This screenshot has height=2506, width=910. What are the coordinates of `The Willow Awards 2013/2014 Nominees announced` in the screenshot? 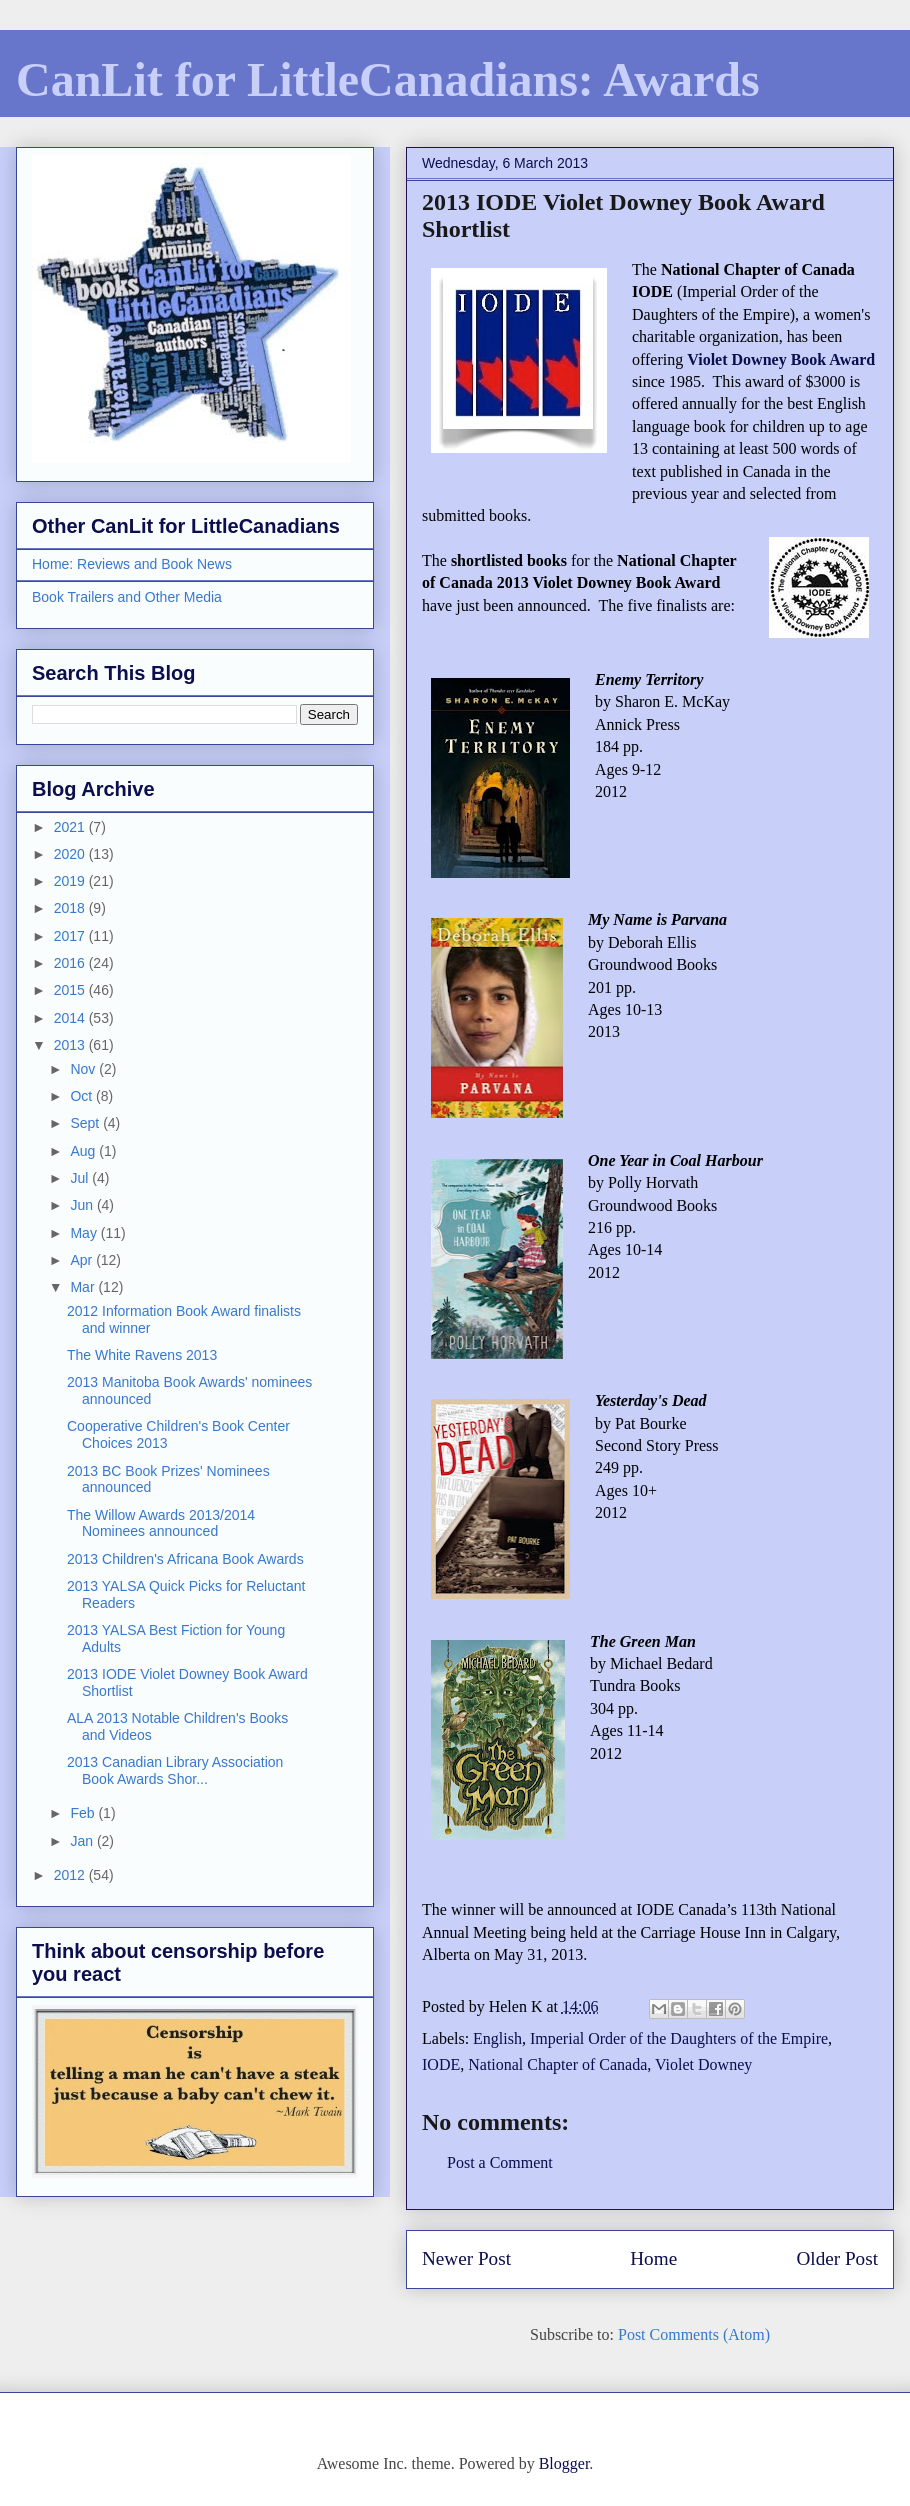 It's located at (161, 1523).